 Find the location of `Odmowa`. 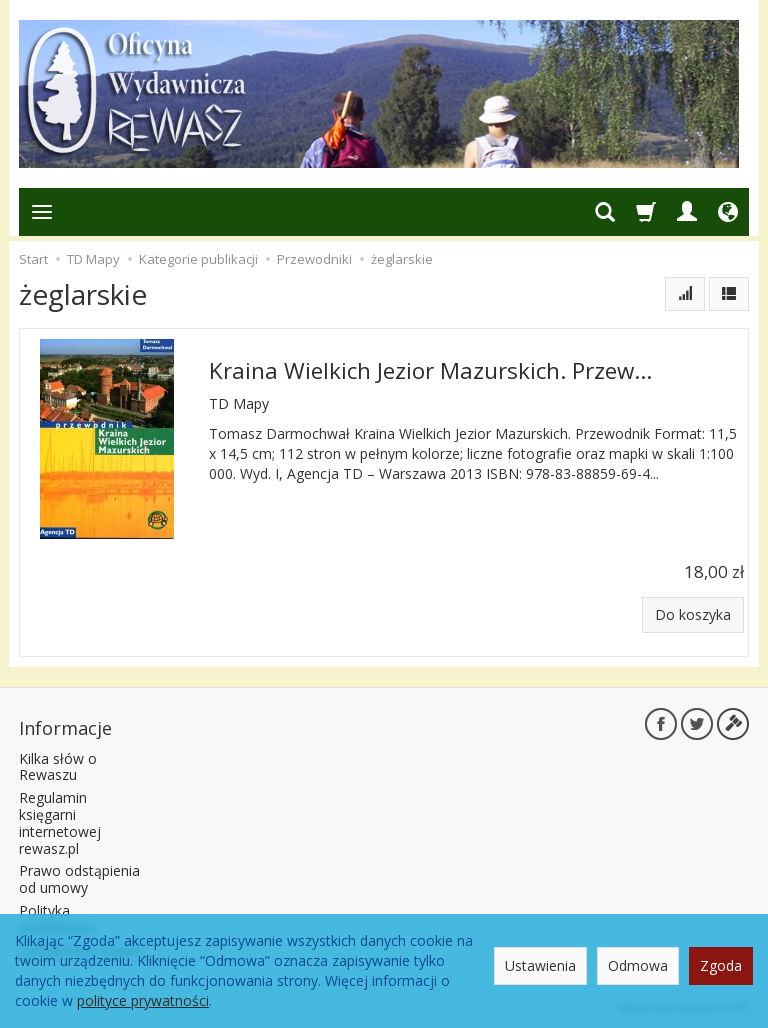

Odmowa is located at coordinates (638, 965).